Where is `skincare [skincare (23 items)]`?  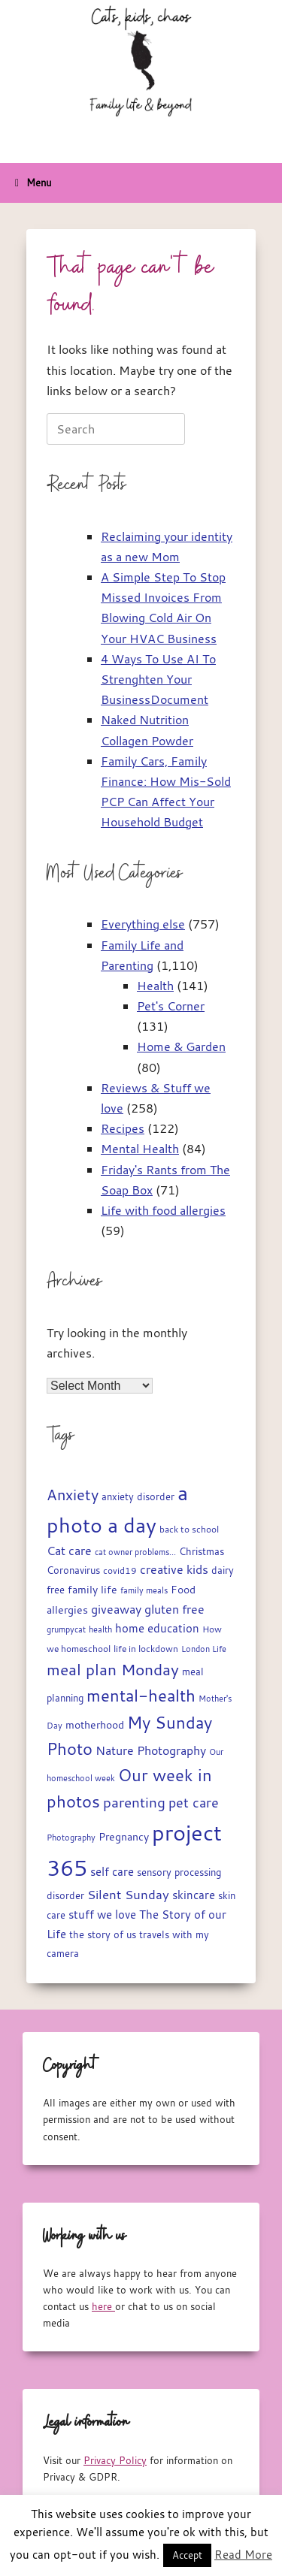
skincare [skincare (23 items)] is located at coordinates (193, 1895).